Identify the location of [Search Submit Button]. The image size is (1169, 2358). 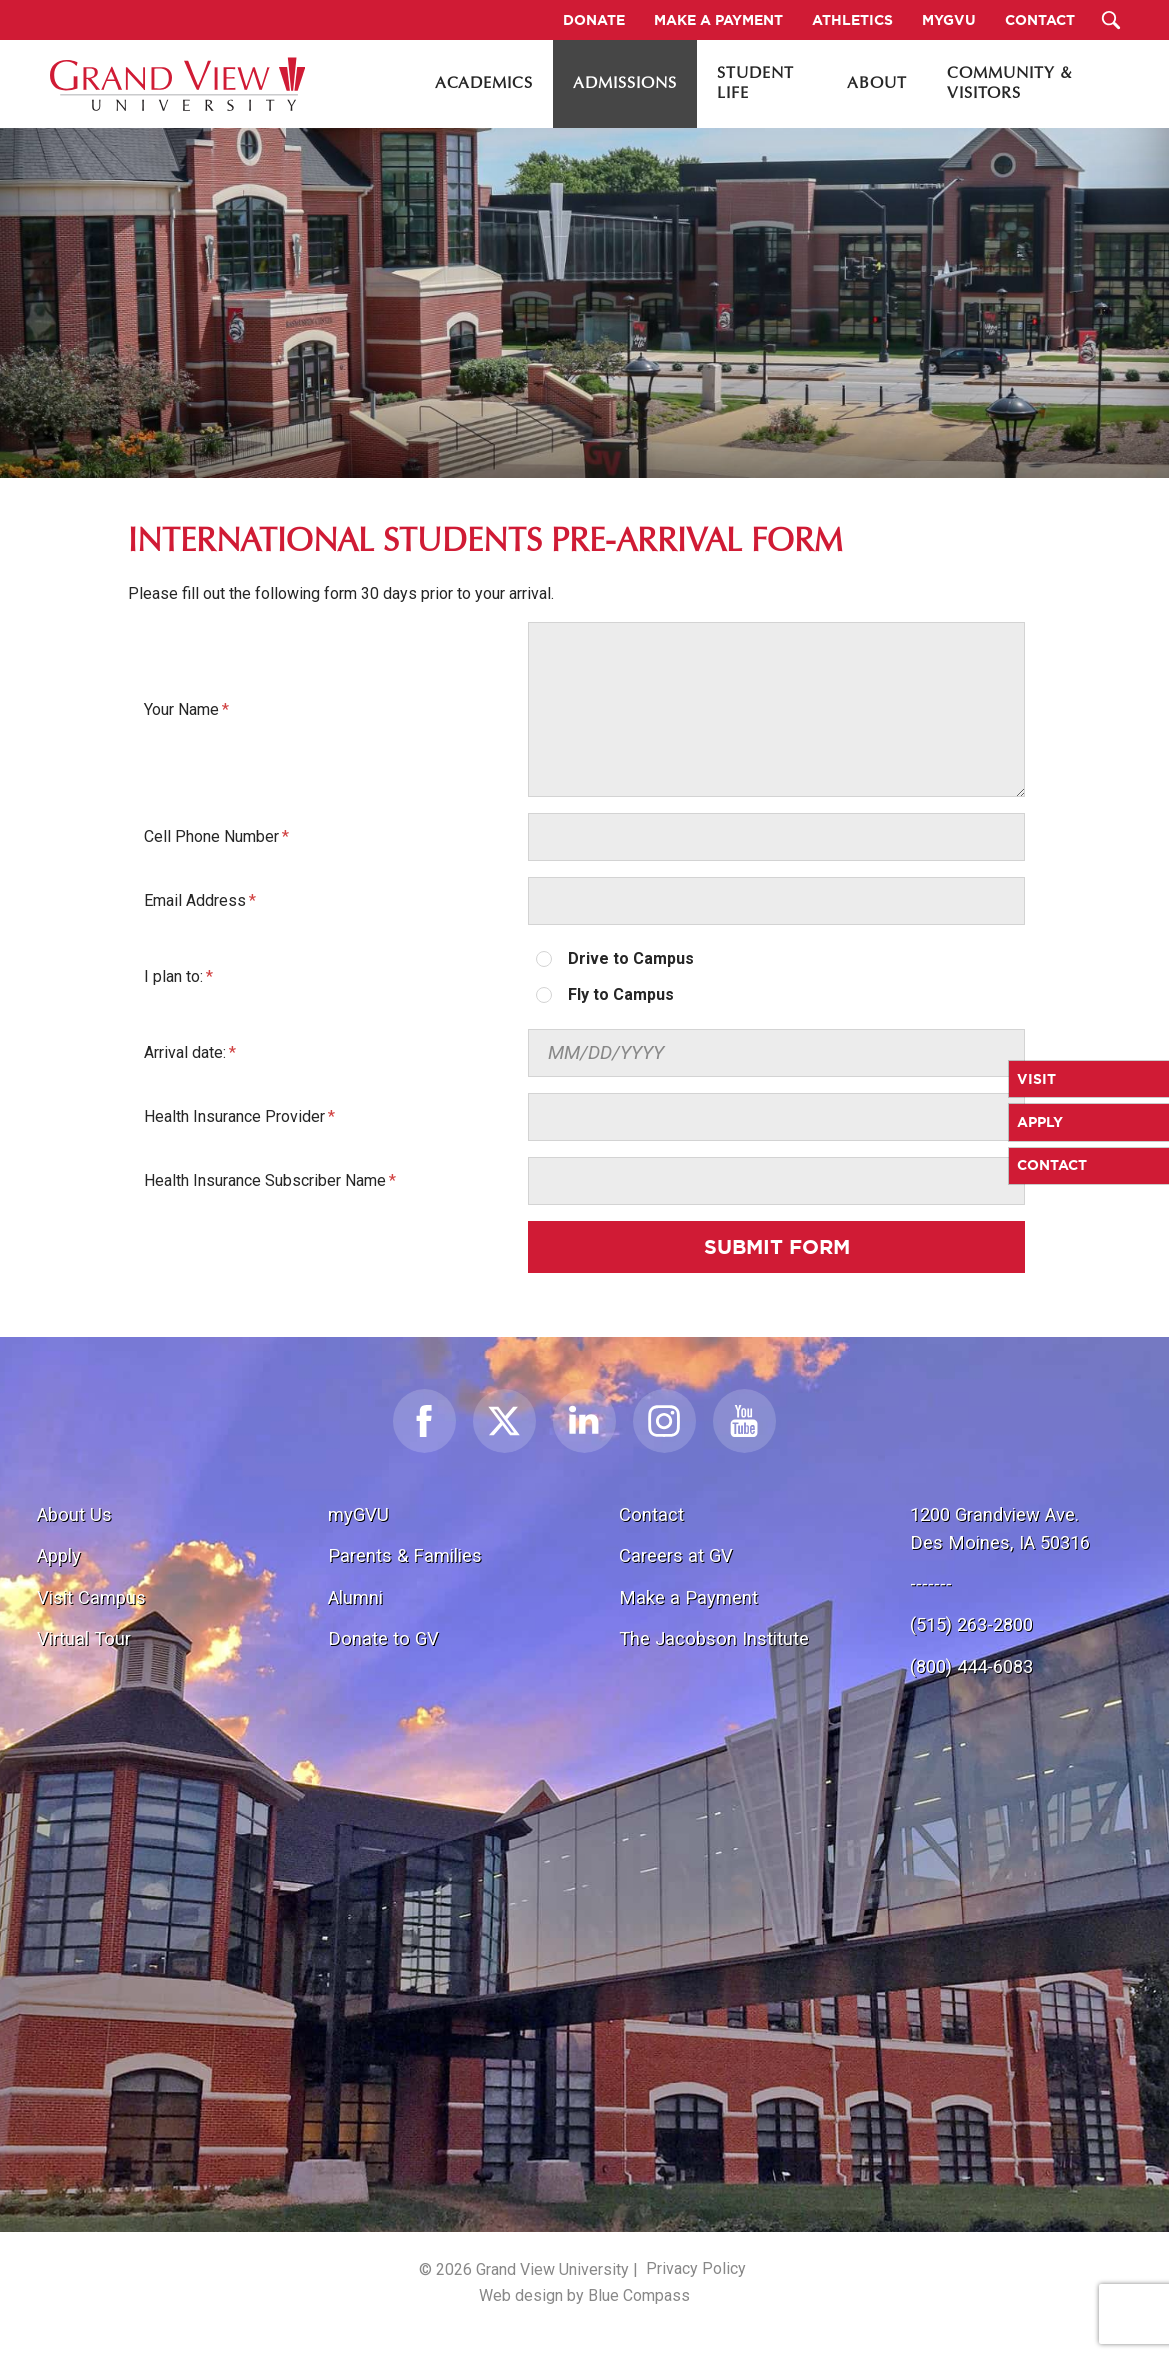
(1111, 20).